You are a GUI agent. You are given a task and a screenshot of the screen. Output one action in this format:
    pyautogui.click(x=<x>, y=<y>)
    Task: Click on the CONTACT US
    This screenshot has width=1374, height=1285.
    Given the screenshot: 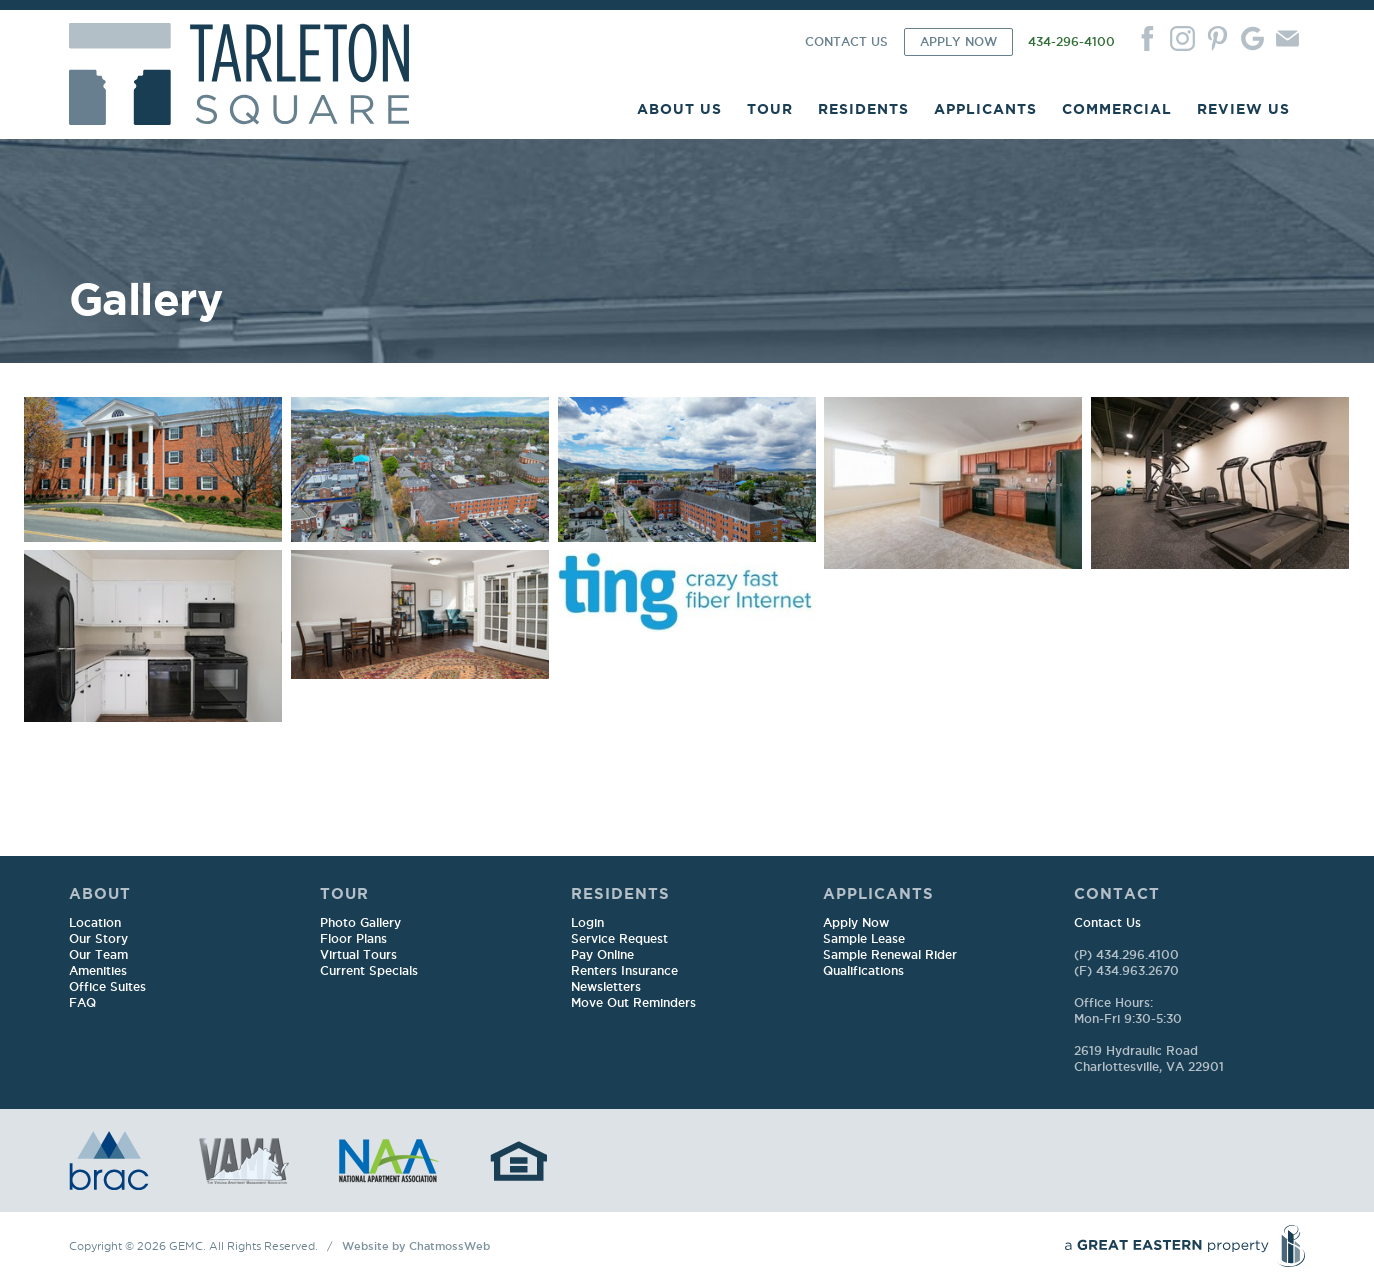 What is the action you would take?
    pyautogui.click(x=846, y=42)
    